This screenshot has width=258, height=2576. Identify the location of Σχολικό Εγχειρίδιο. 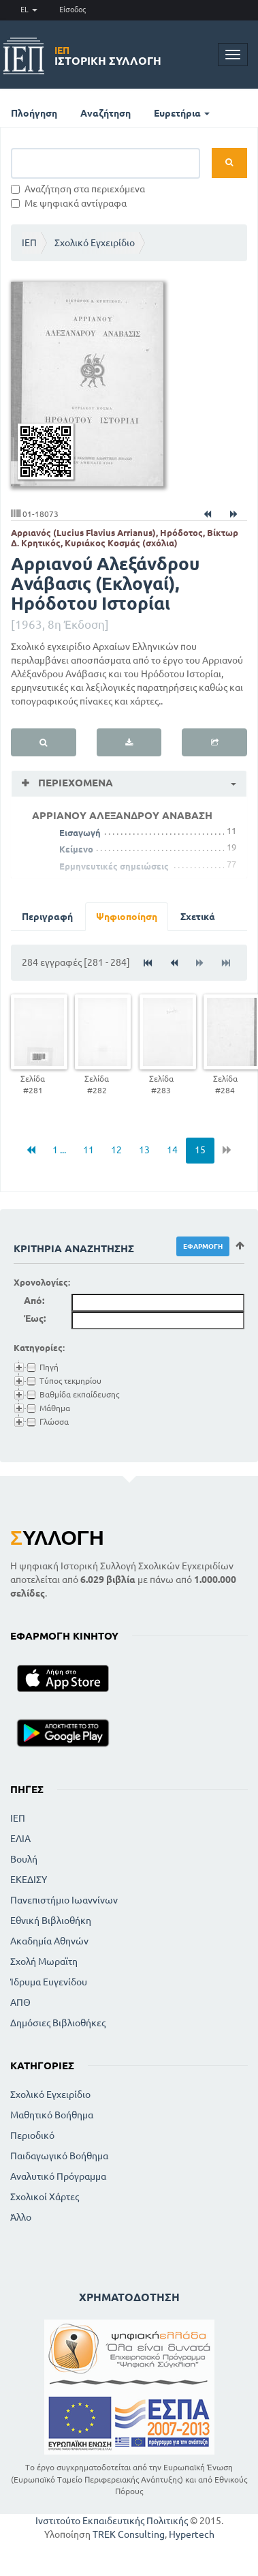
(94, 242).